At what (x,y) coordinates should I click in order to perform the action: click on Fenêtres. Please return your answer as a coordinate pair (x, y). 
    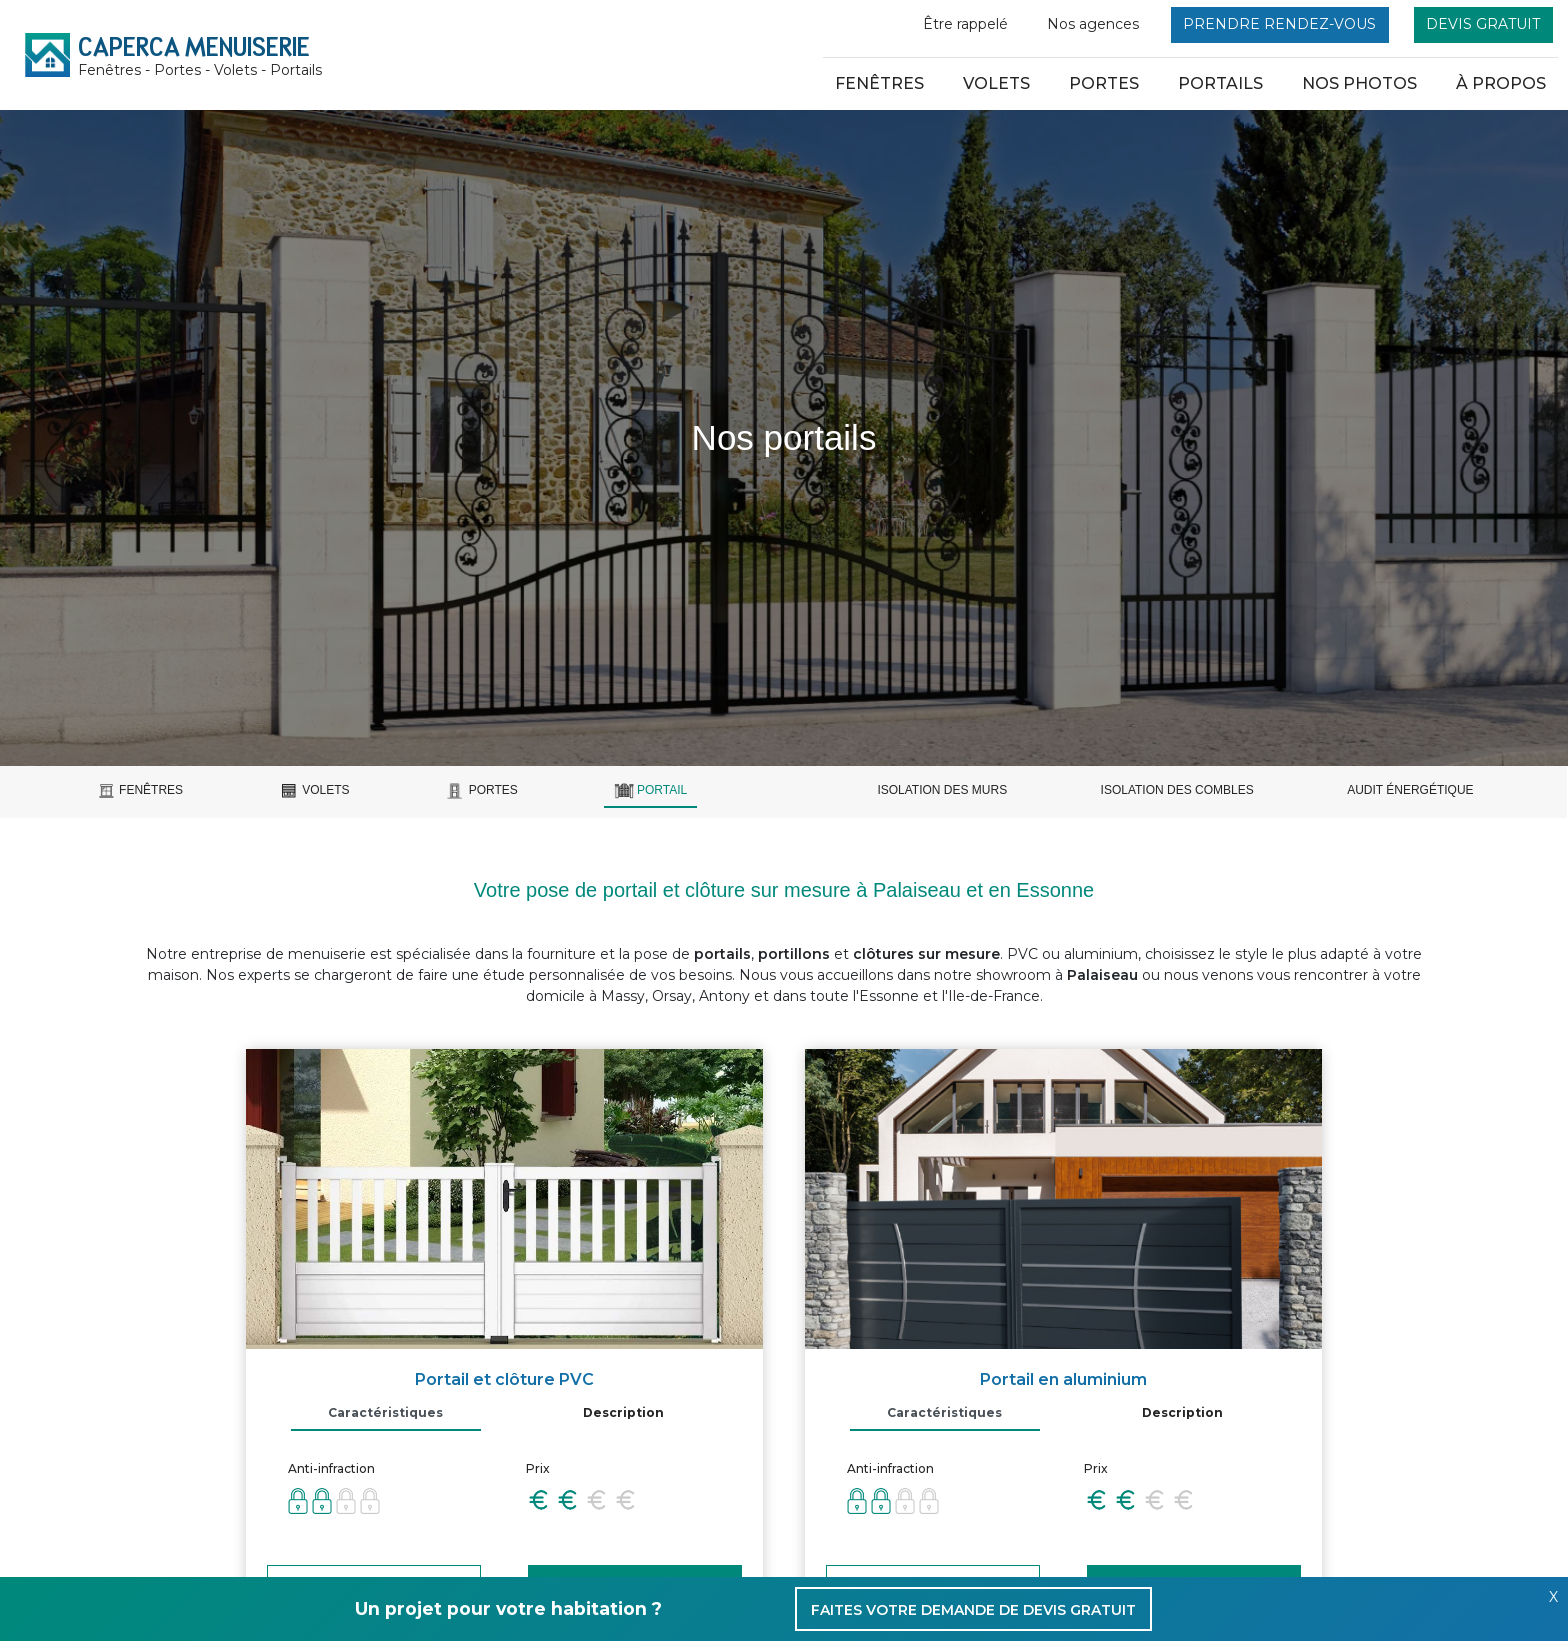
    Looking at the image, I should click on (879, 83).